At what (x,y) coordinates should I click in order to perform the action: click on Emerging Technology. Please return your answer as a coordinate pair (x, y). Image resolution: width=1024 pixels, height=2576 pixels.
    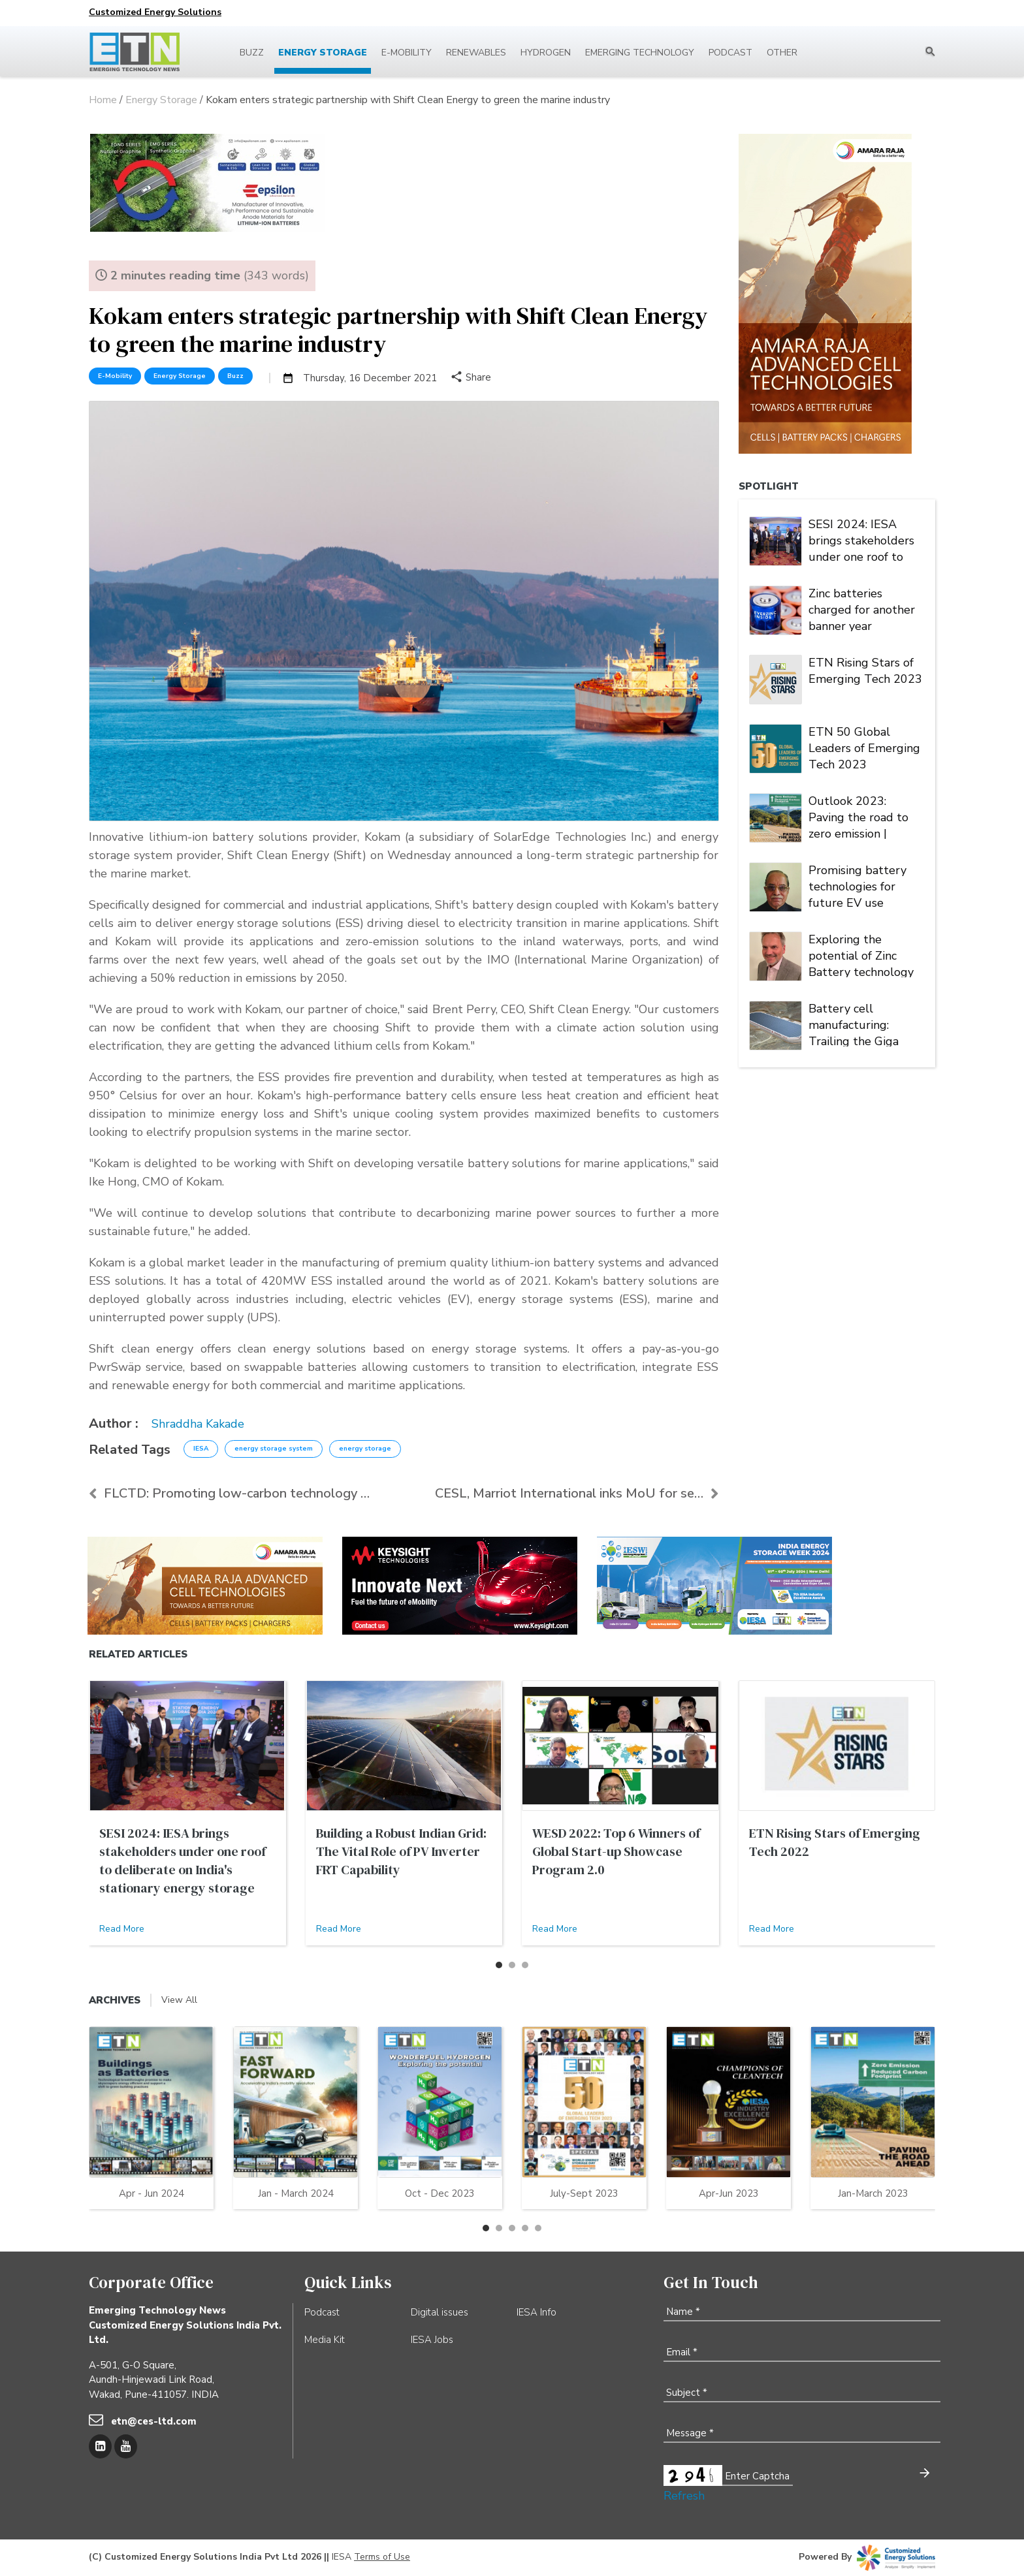
    Looking at the image, I should click on (639, 52).